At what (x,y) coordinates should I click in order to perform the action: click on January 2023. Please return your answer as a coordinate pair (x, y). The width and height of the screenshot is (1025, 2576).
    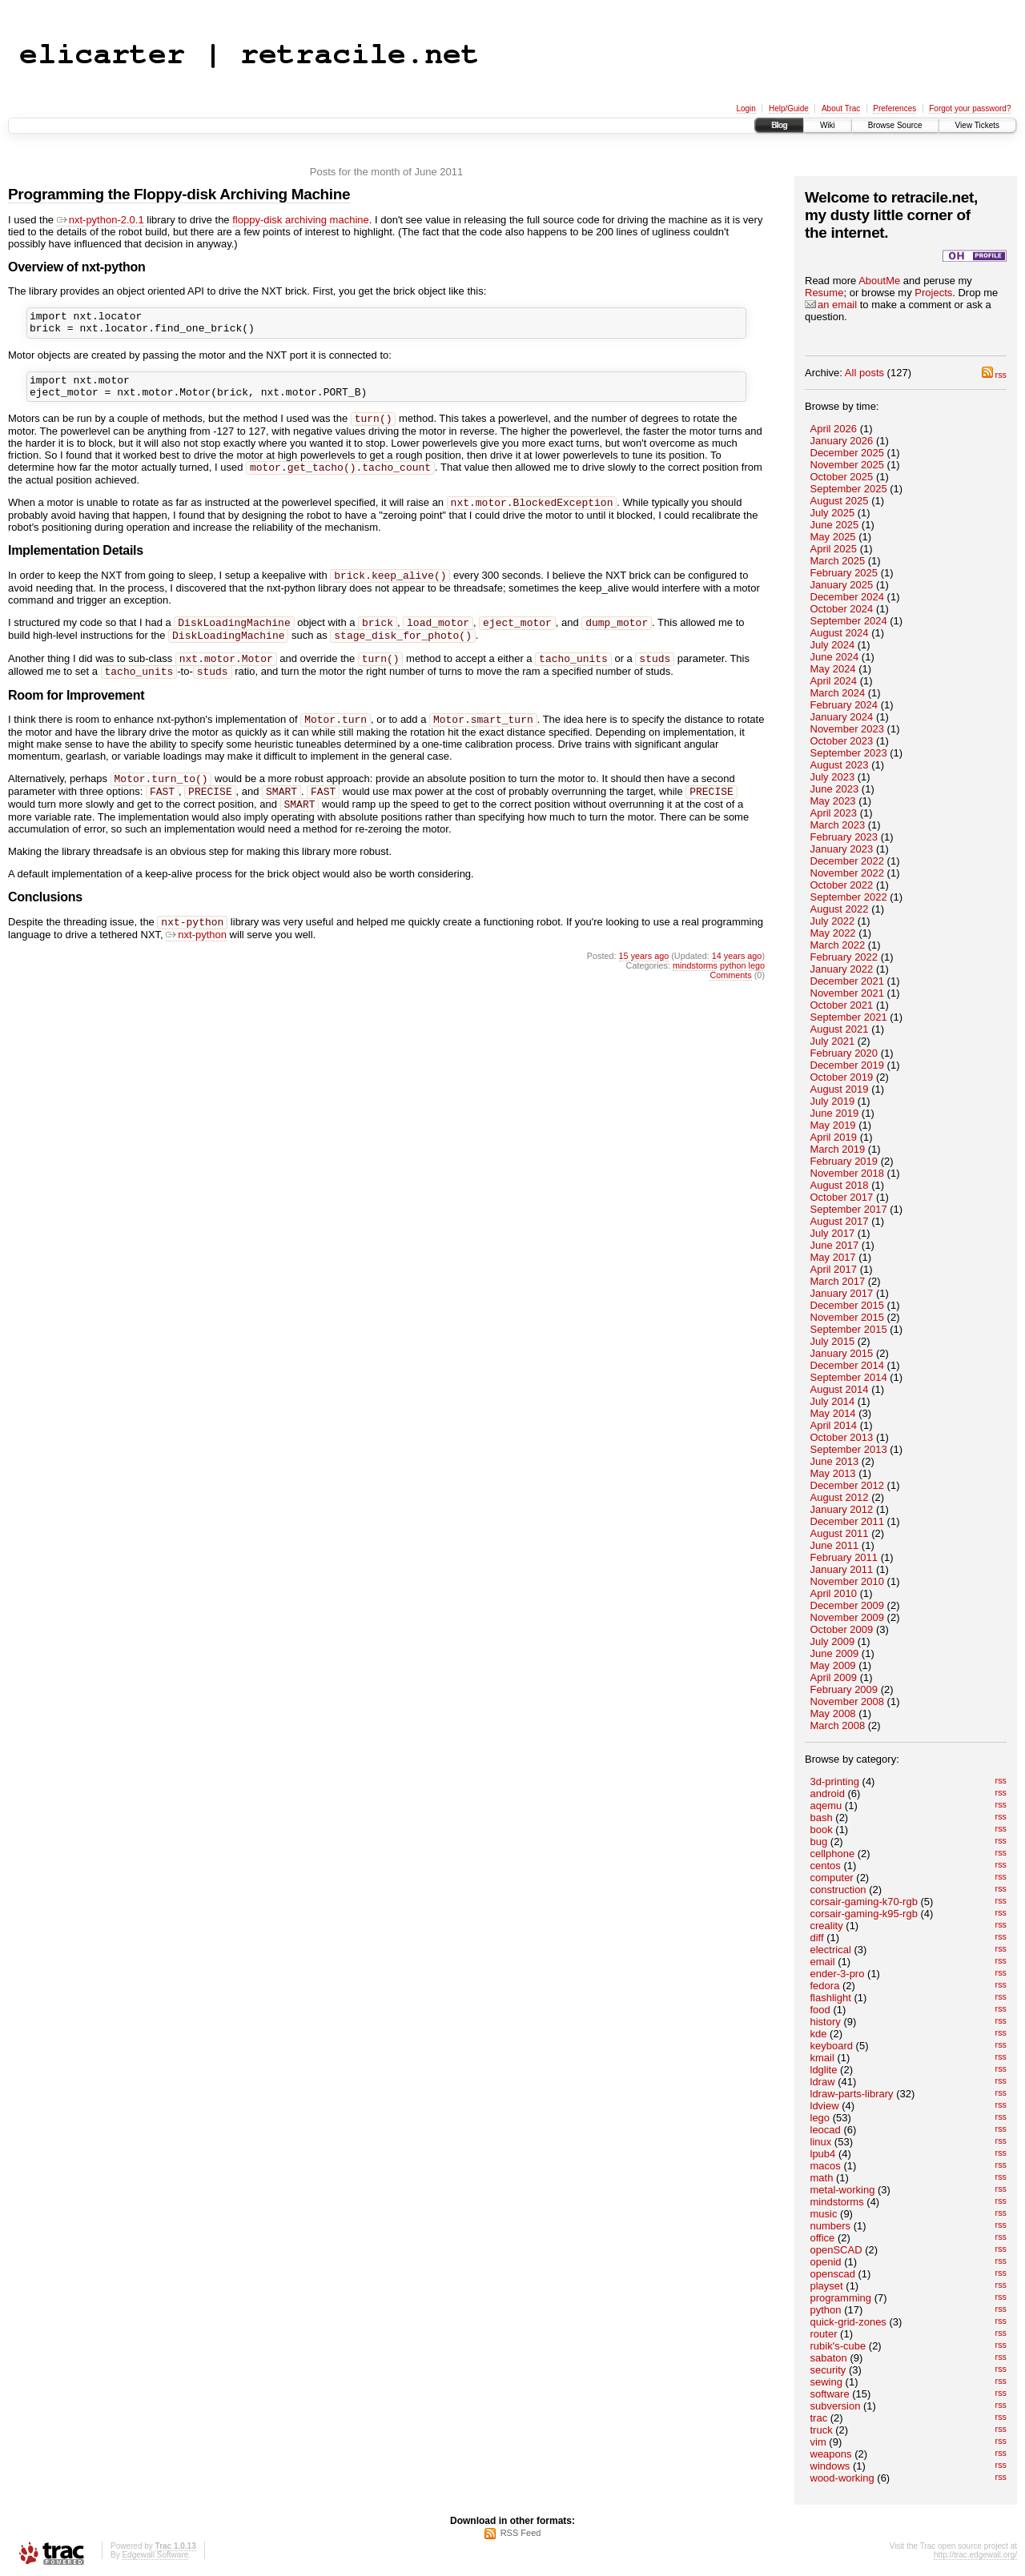
    Looking at the image, I should click on (842, 849).